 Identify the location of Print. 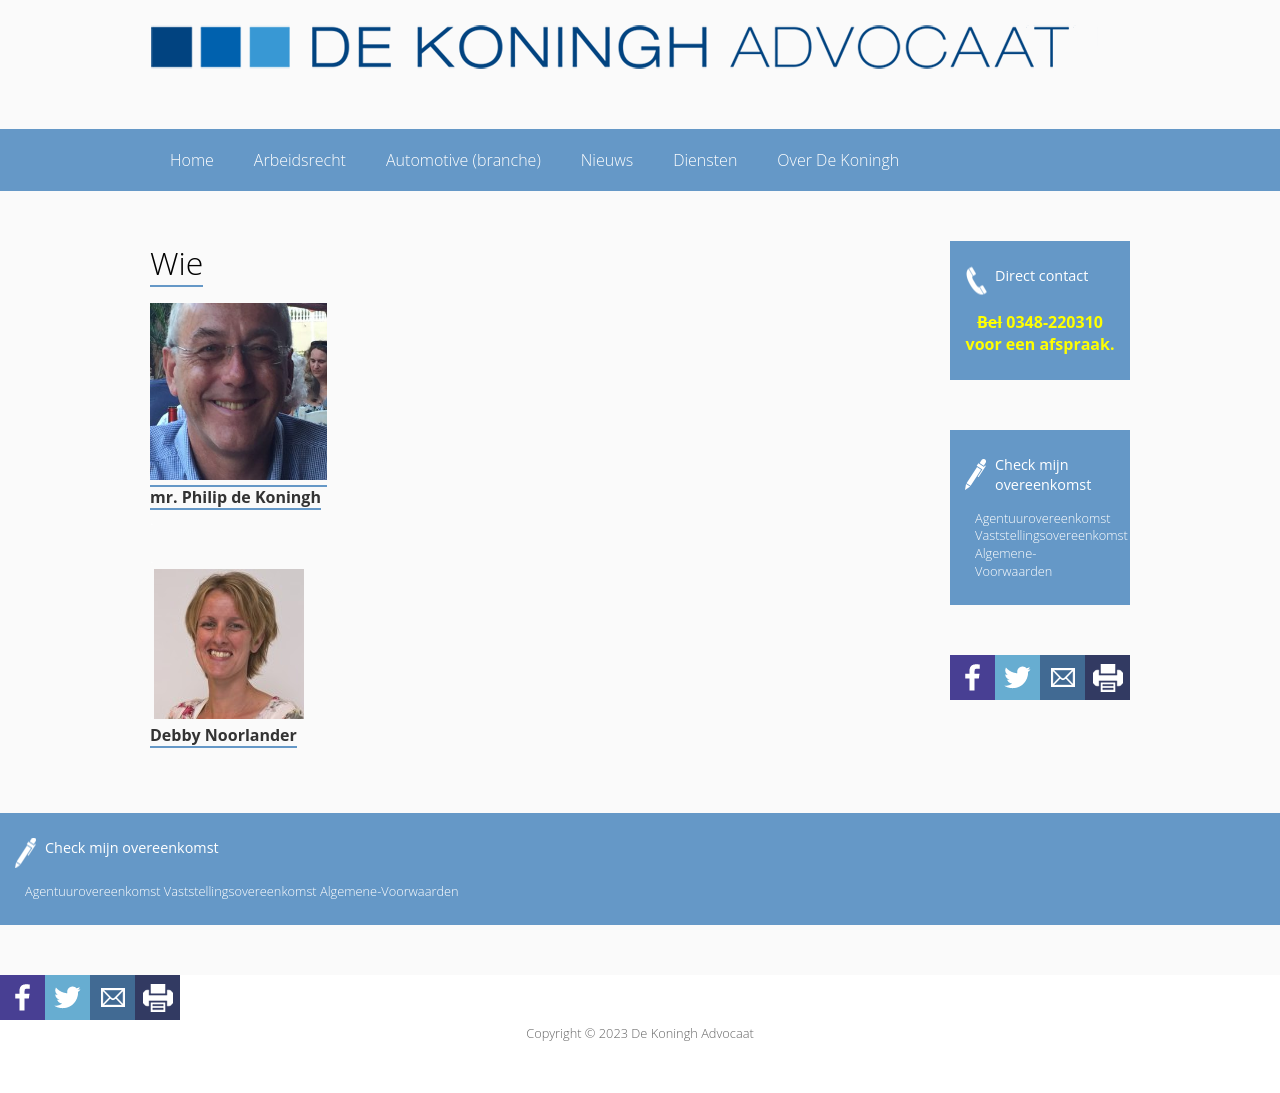
(1107, 677).